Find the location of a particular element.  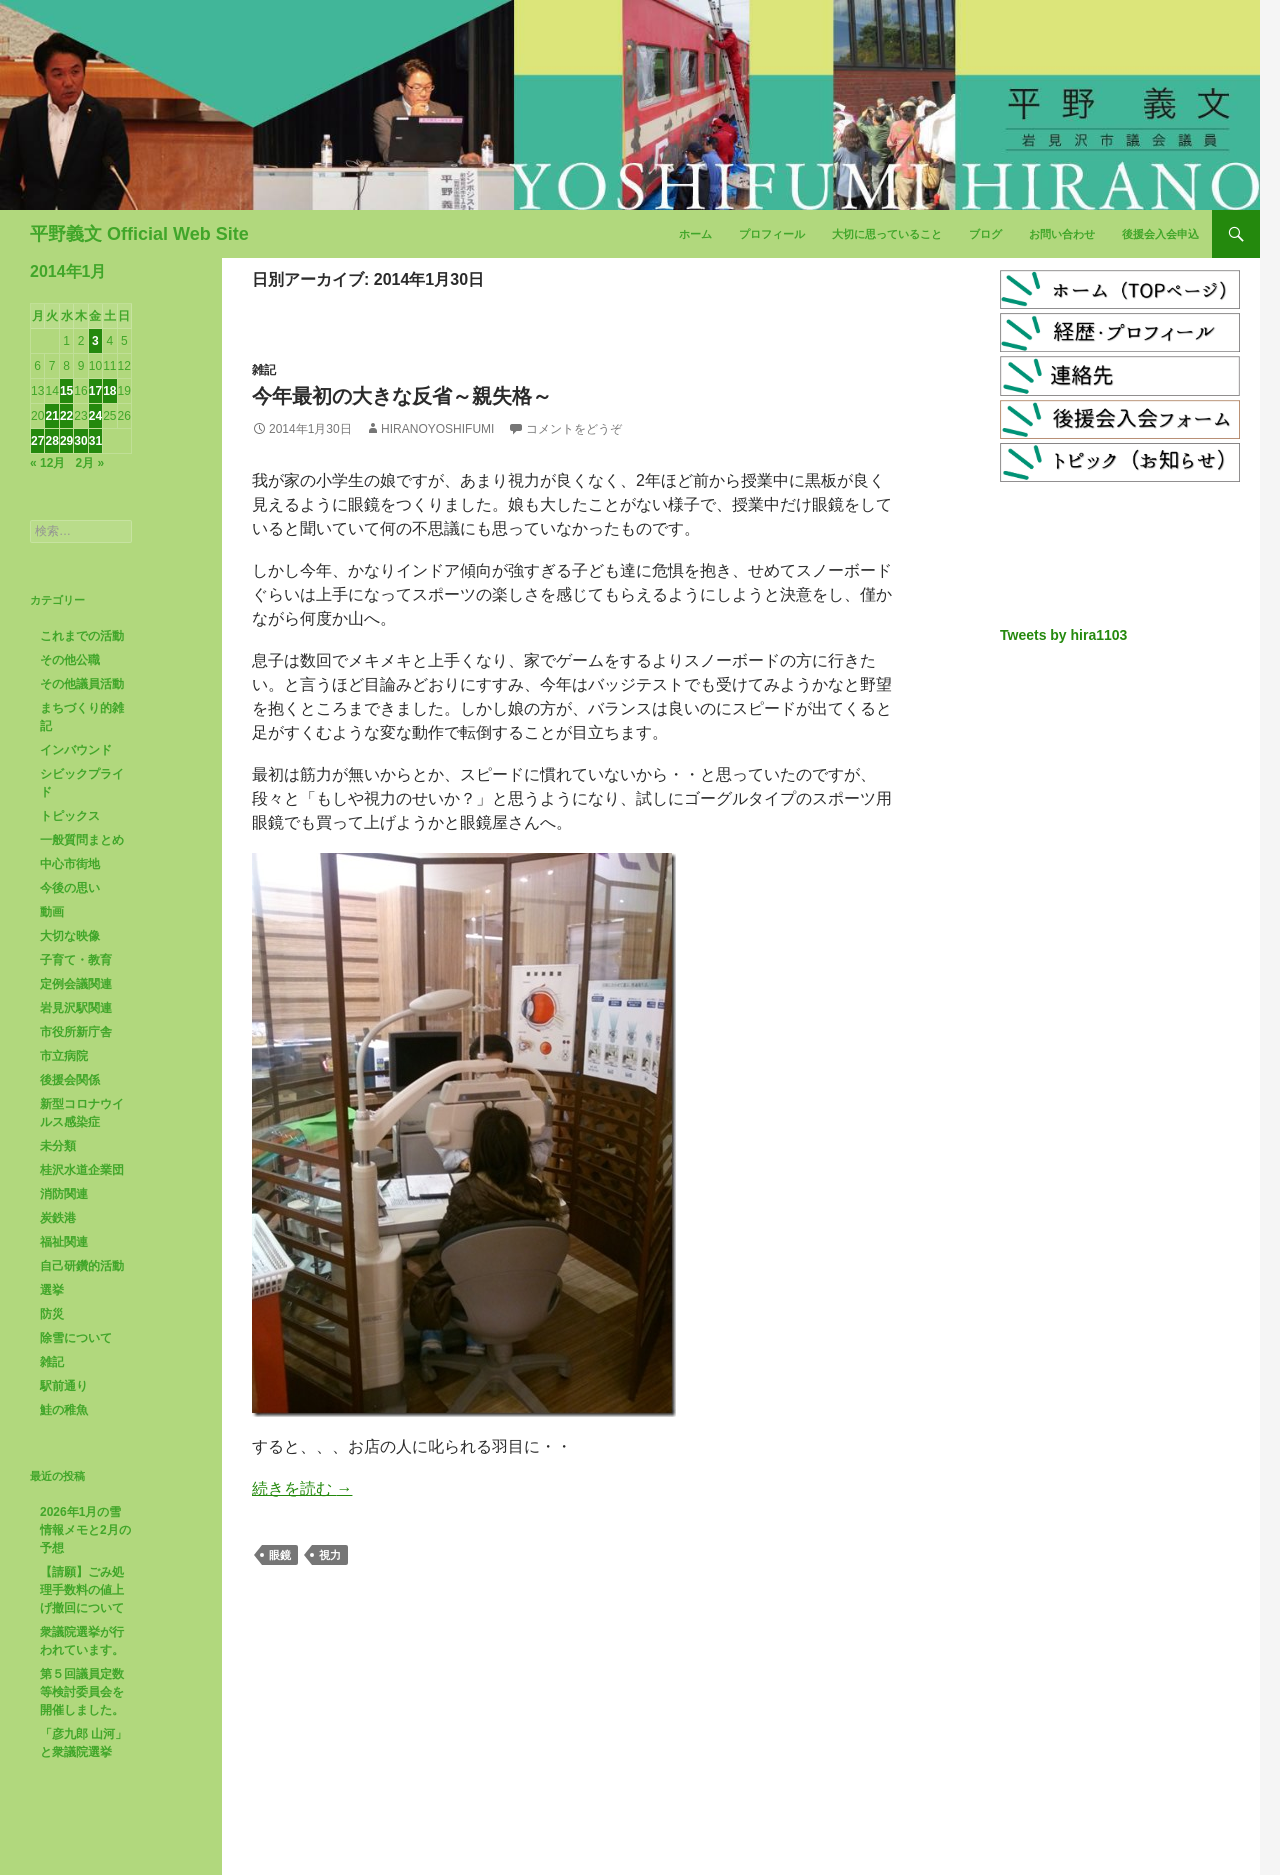

その他公職 is located at coordinates (70, 660).